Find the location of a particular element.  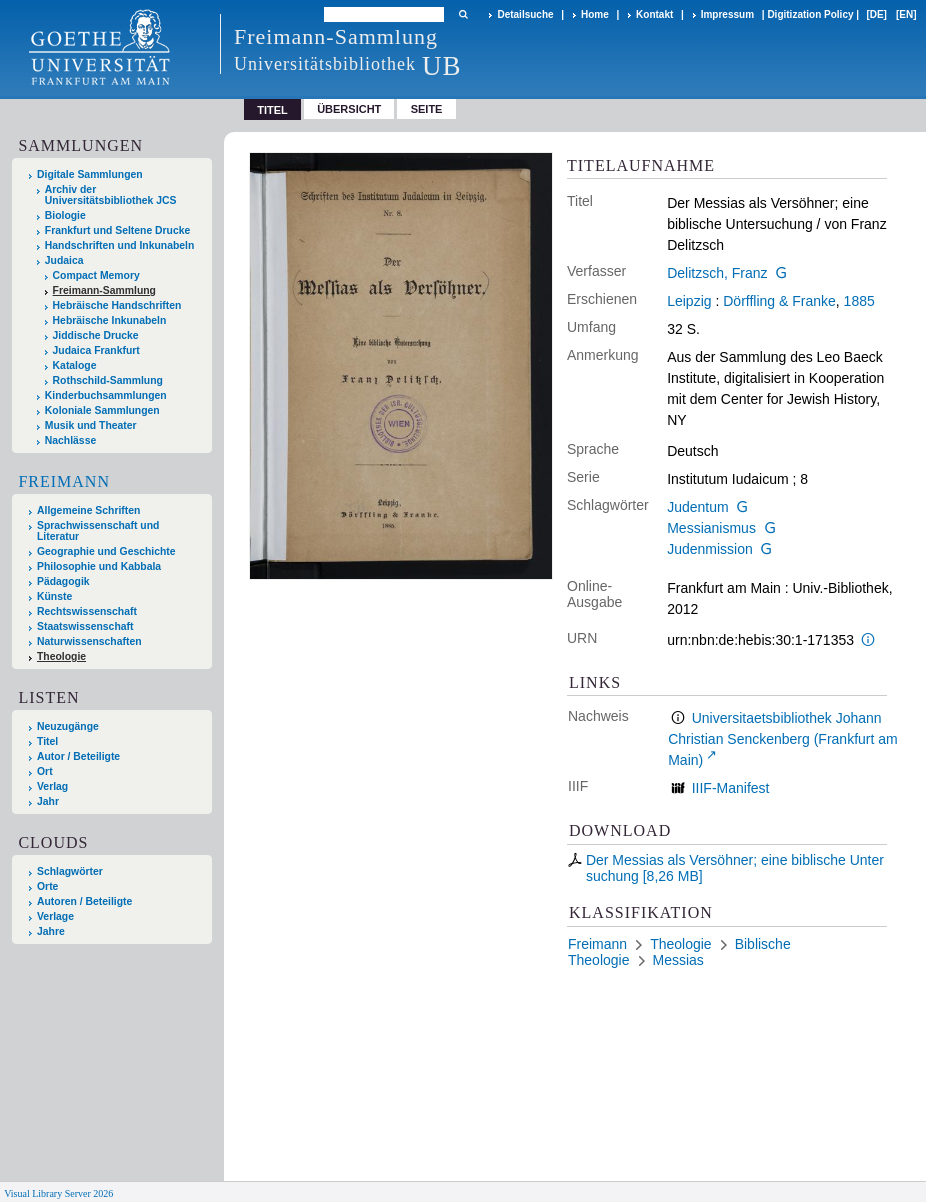

Musik und Theater is located at coordinates (91, 425).